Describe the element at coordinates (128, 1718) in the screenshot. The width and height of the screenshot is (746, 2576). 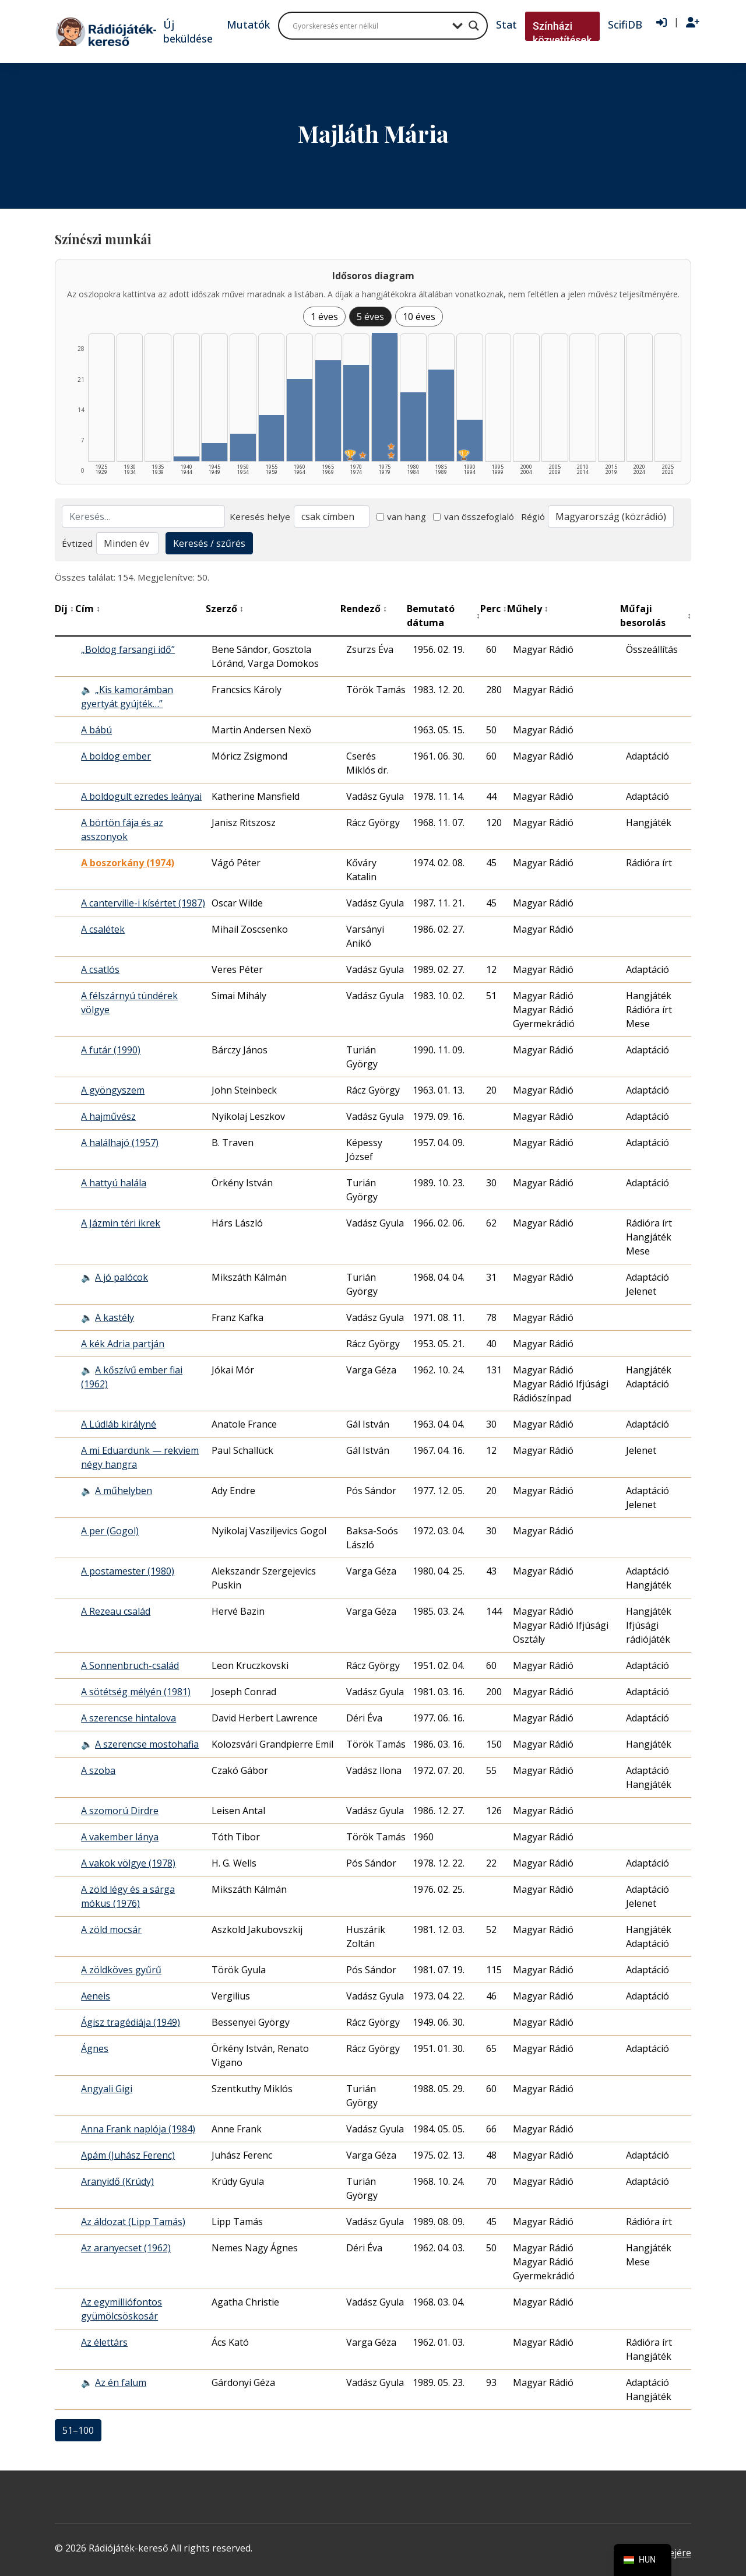
I see `A szerencse hintalova` at that location.